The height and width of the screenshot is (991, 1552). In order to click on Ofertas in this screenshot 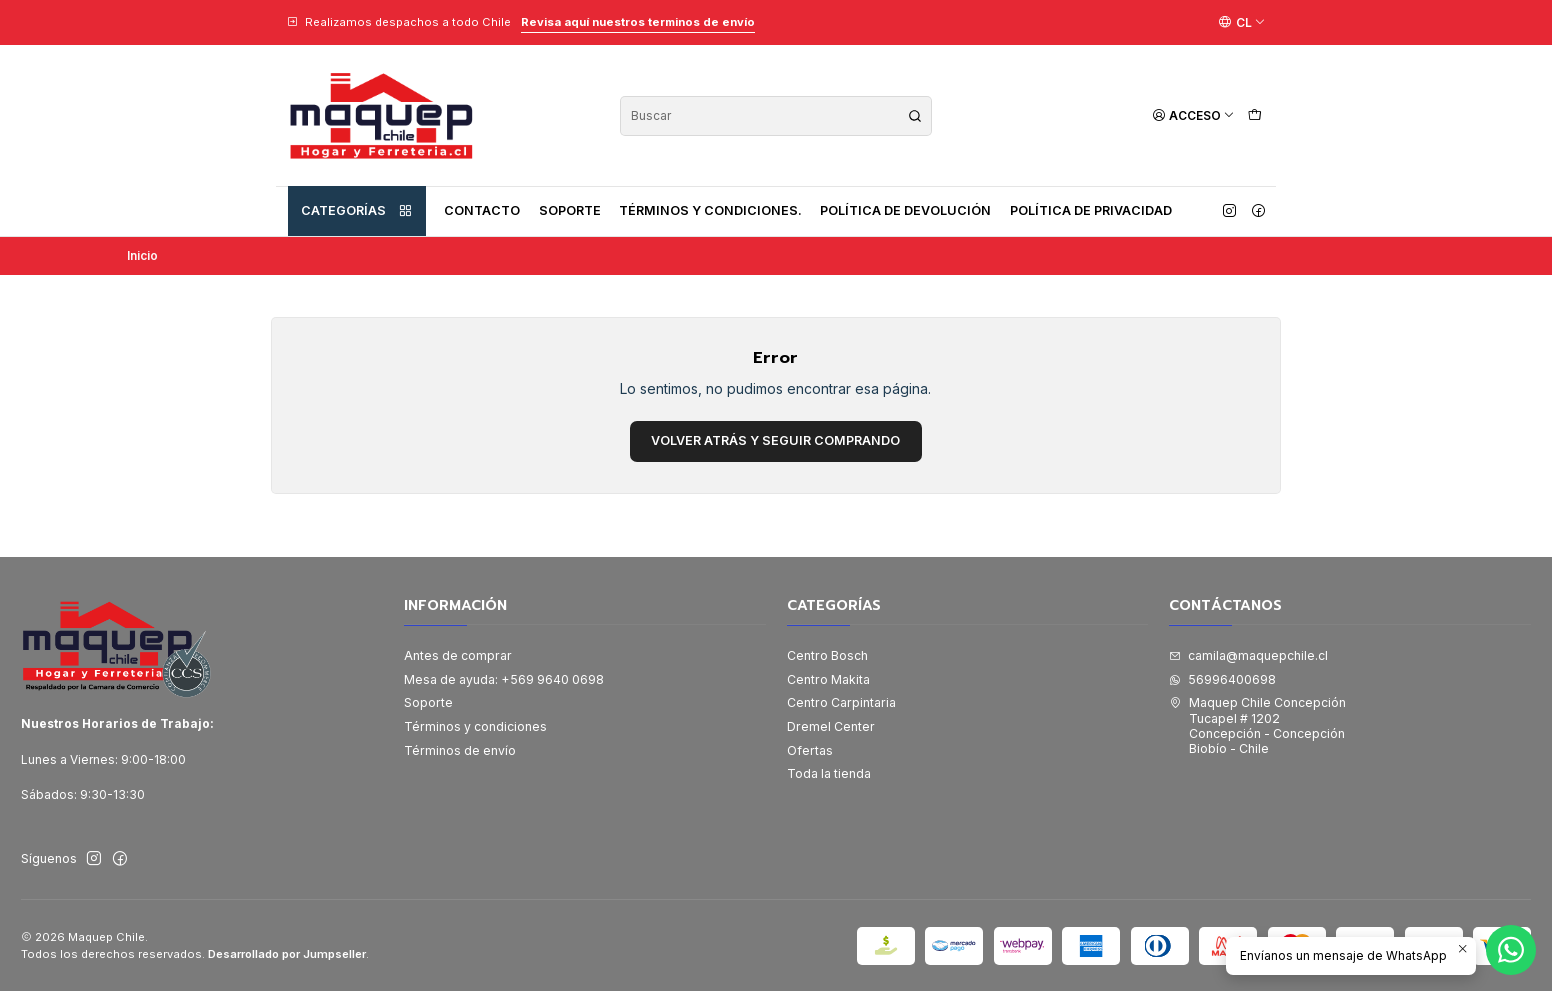, I will do `click(810, 750)`.